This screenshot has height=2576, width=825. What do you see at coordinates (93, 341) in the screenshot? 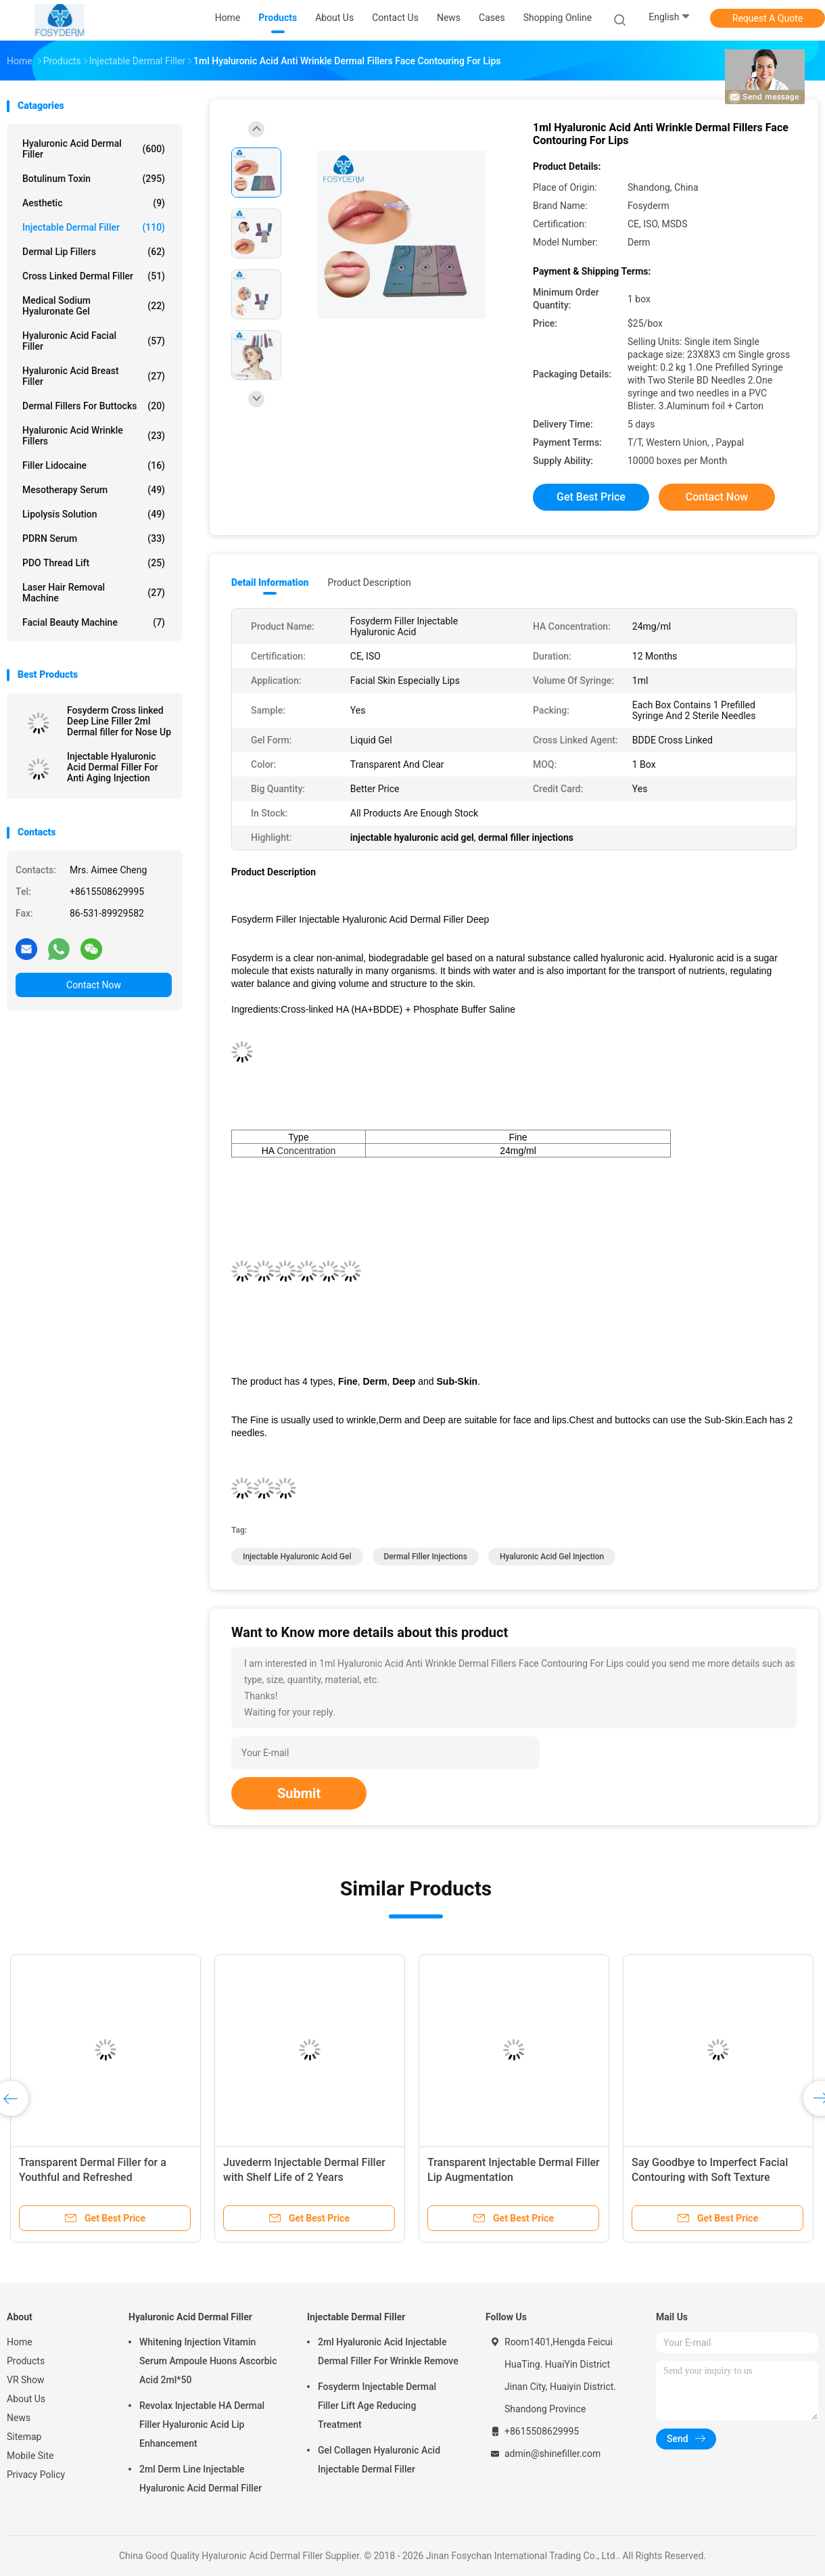
I see `Hyaluronic Acid Facial Filler` at bounding box center [93, 341].